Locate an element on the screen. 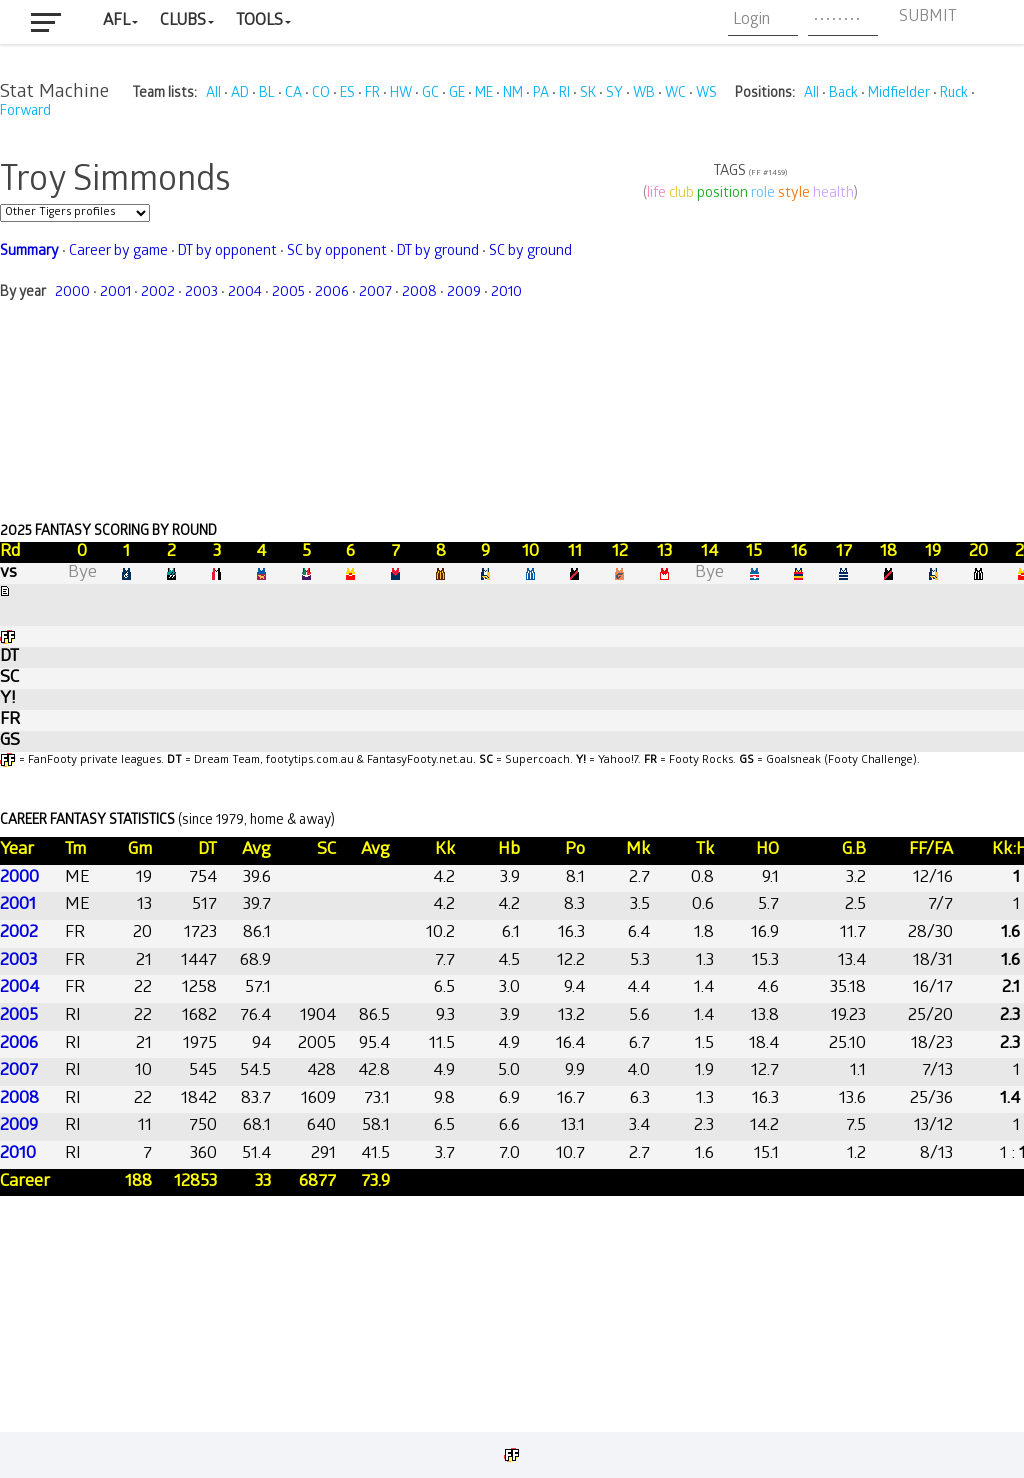 The width and height of the screenshot is (1024, 1478). GE is located at coordinates (457, 94).